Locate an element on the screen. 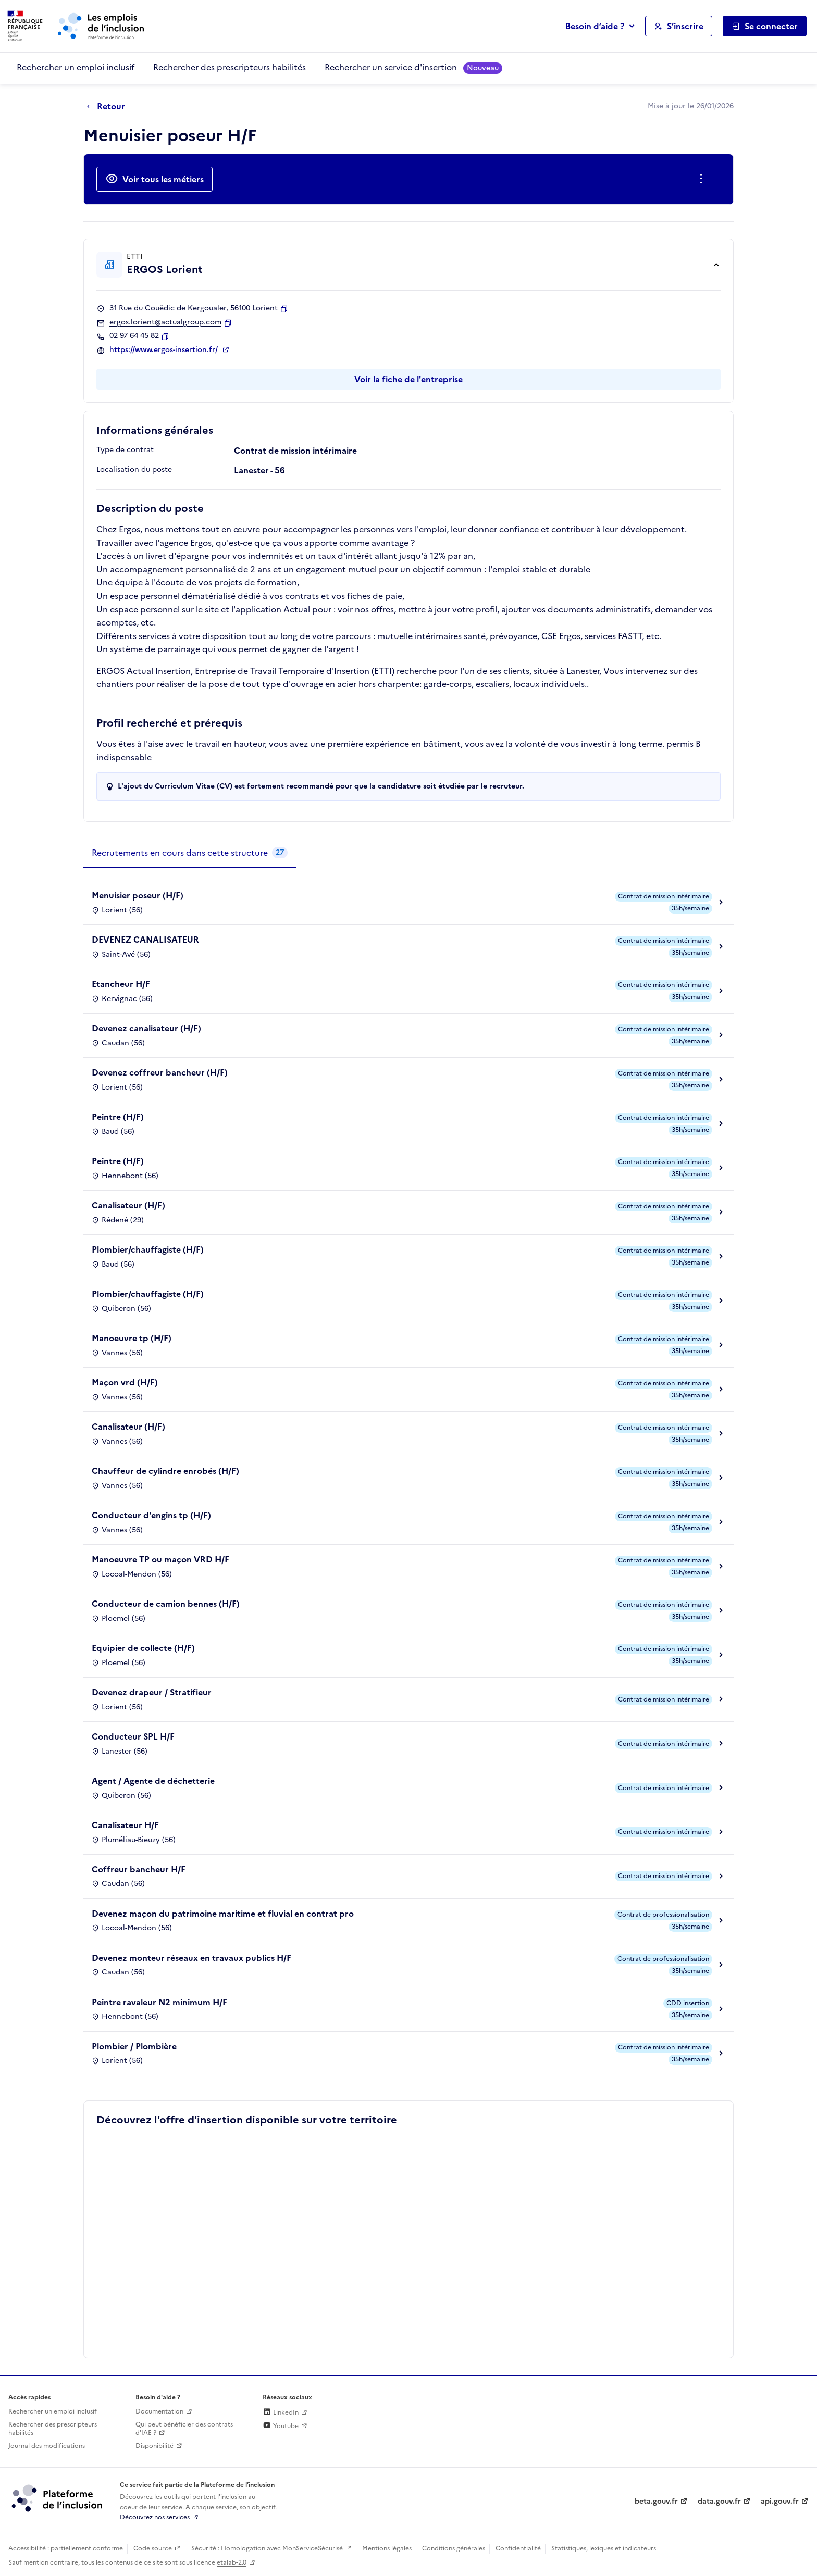 The width and height of the screenshot is (817, 2576). api.gouv.fr [Simplifiez le partage et la circulation des données administratives grace à api.gouv.fr (lien externe)] is located at coordinates (780, 2501).